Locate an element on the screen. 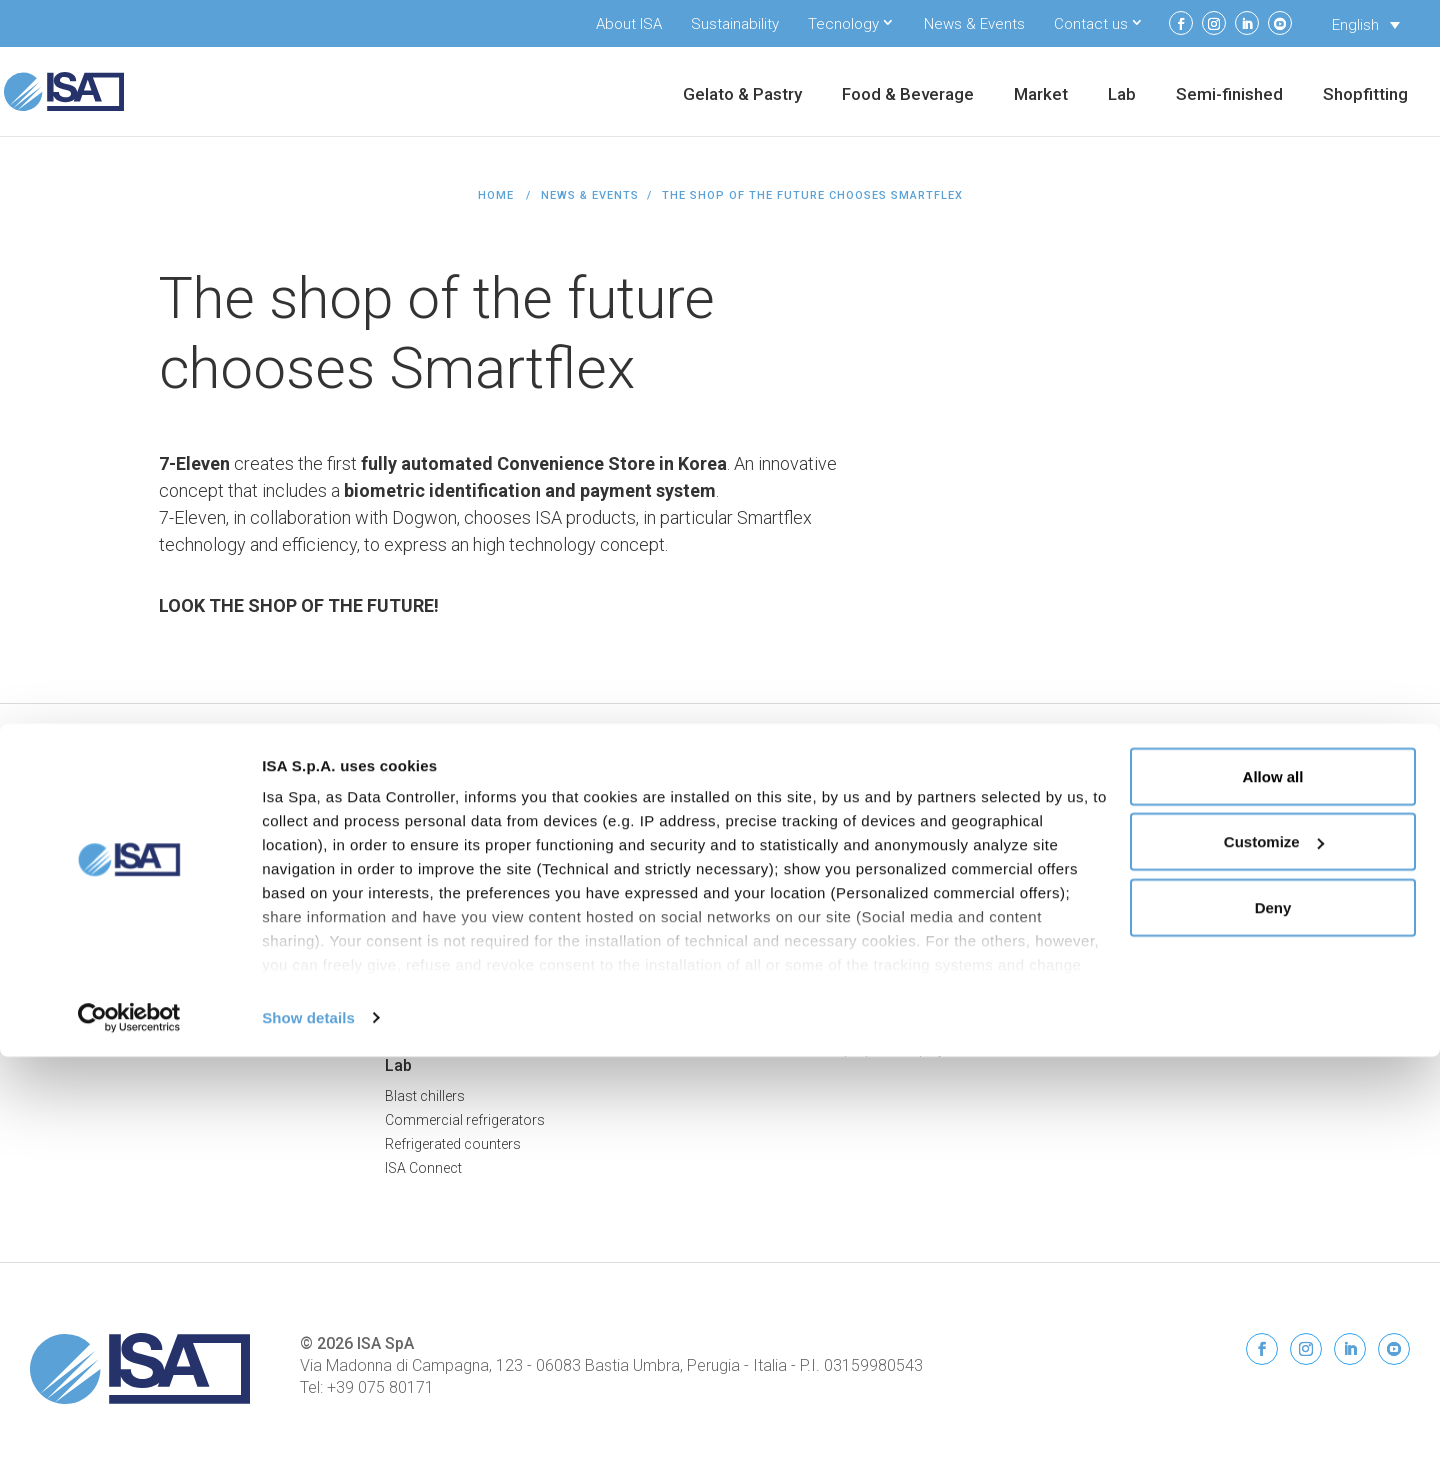 The image size is (1440, 1483). ISA Connect is located at coordinates (1134, 881).